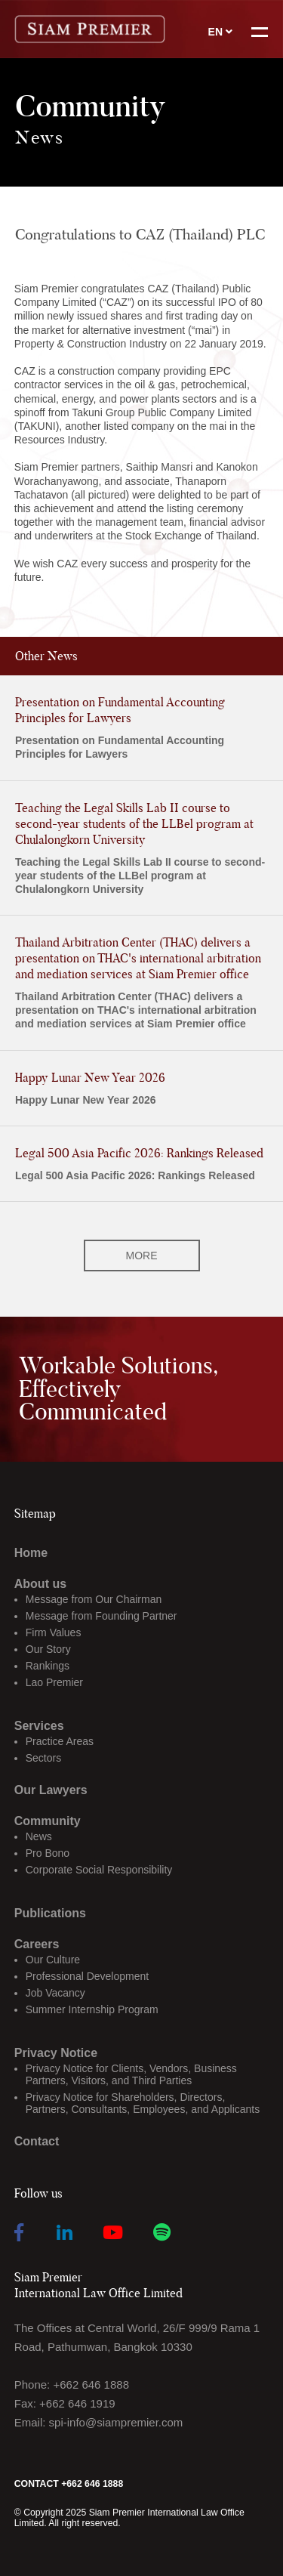 The height and width of the screenshot is (2576, 283). Describe the element at coordinates (39, 1725) in the screenshot. I see `Services` at that location.